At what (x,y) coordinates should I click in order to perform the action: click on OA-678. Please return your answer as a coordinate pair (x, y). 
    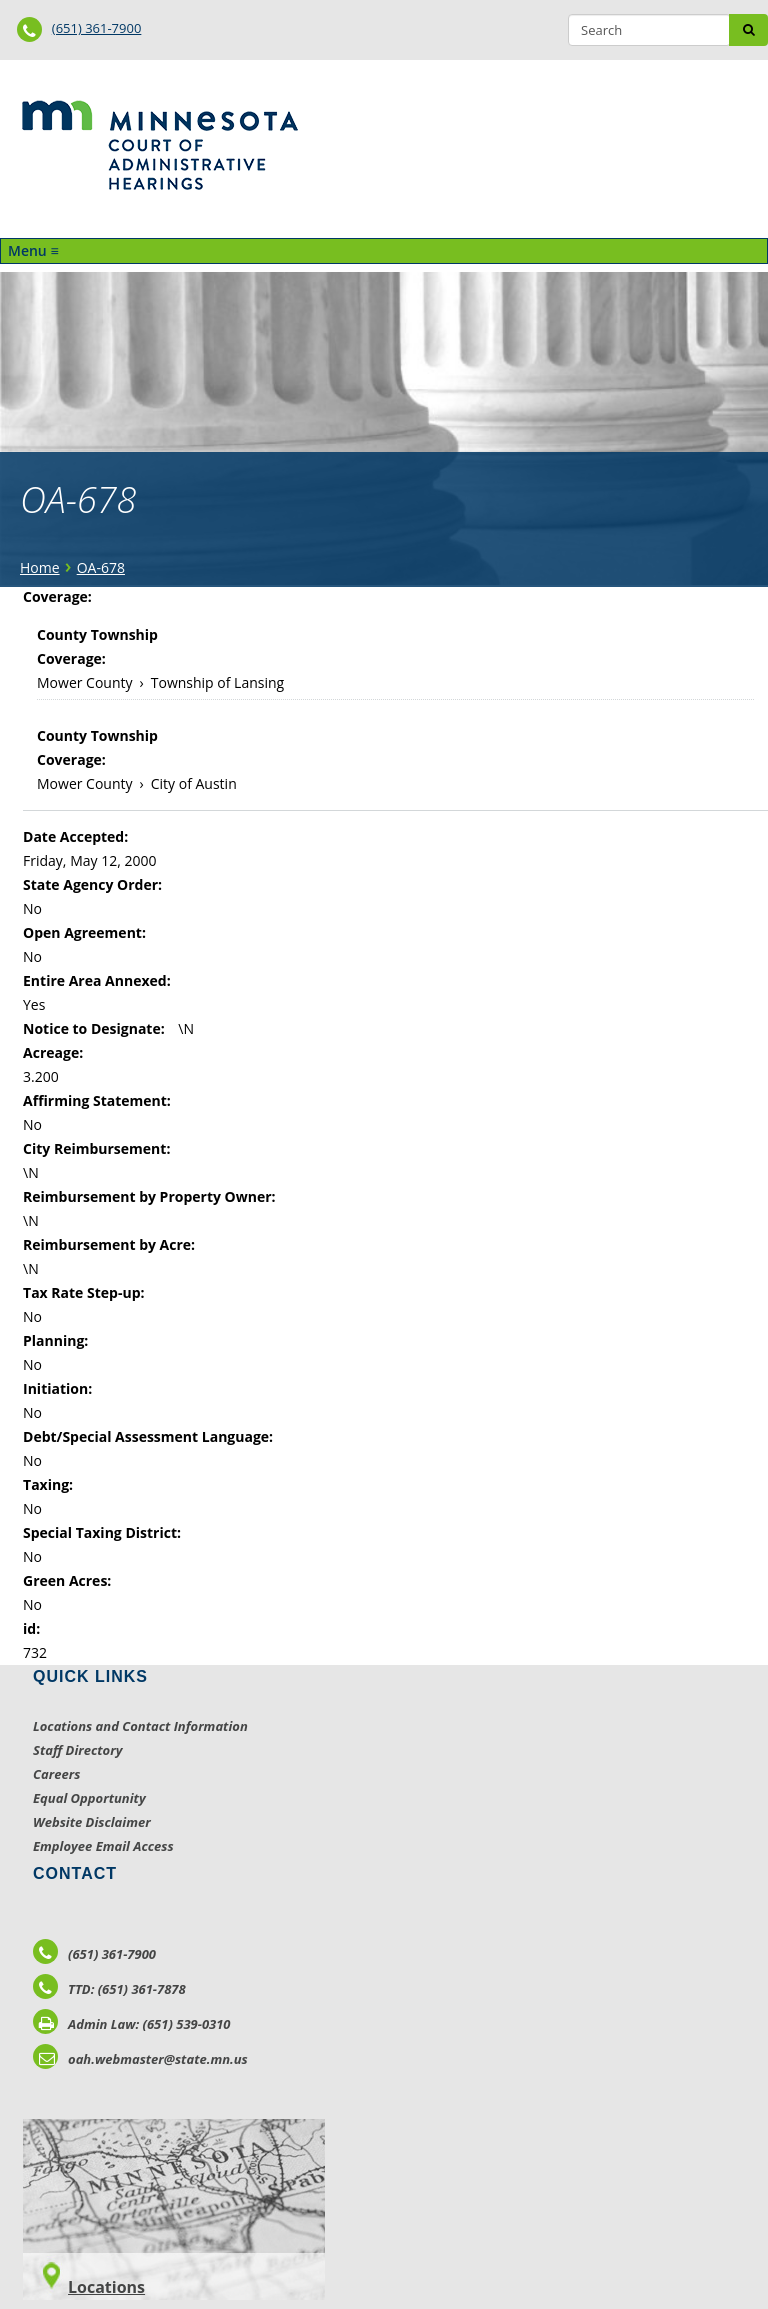
    Looking at the image, I should click on (101, 567).